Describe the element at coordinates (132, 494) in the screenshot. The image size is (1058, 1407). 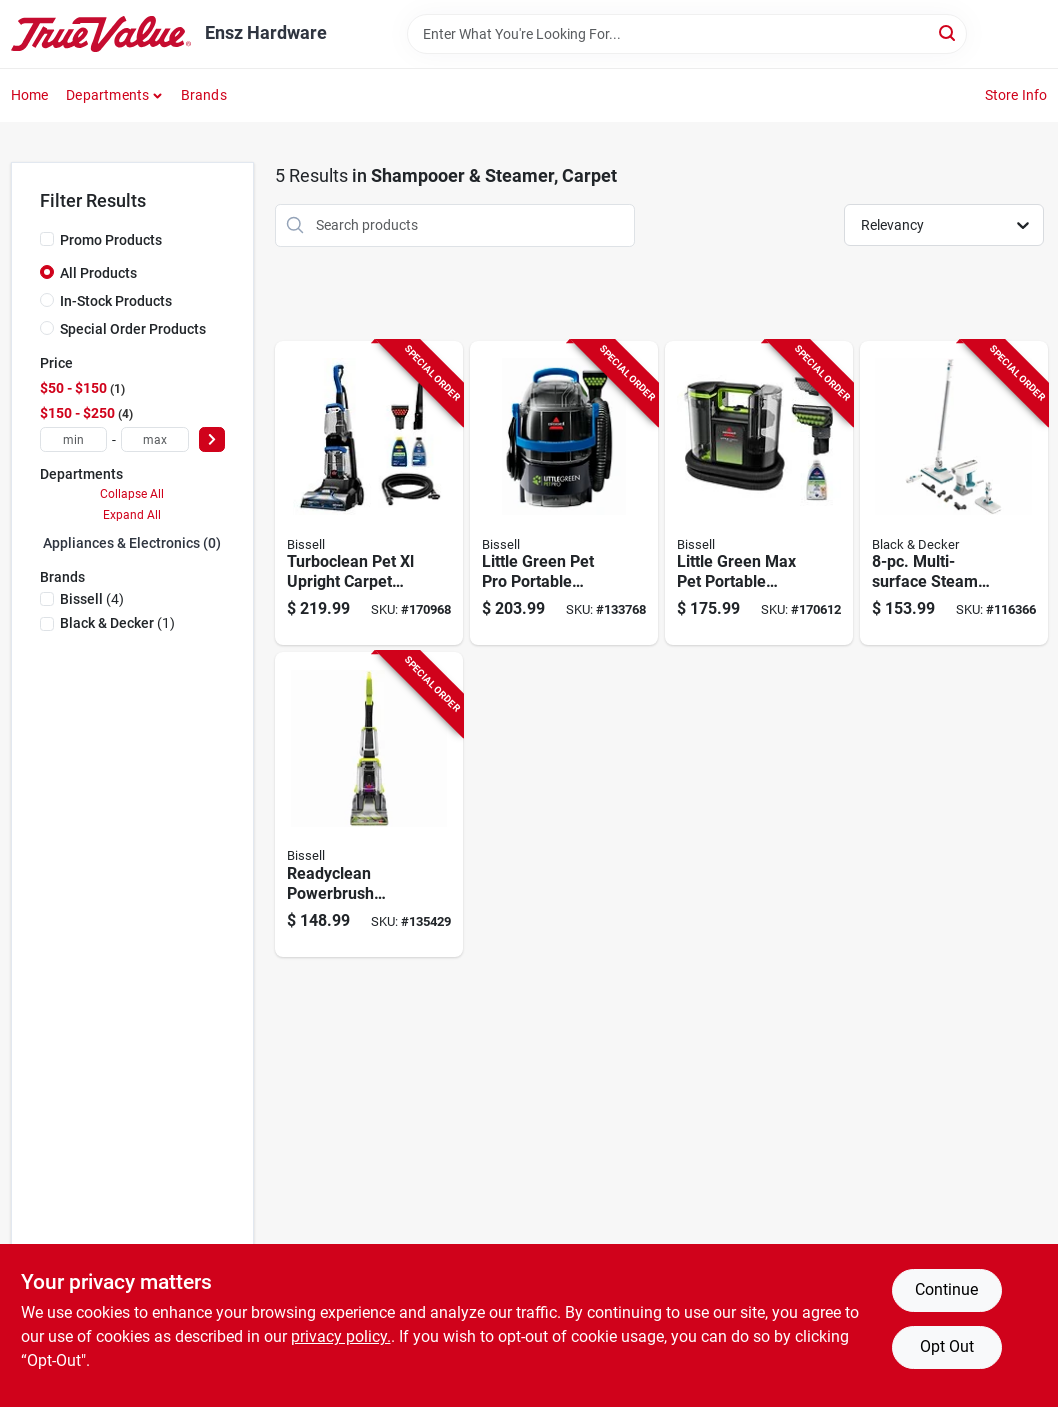
I see `Collapse All` at that location.